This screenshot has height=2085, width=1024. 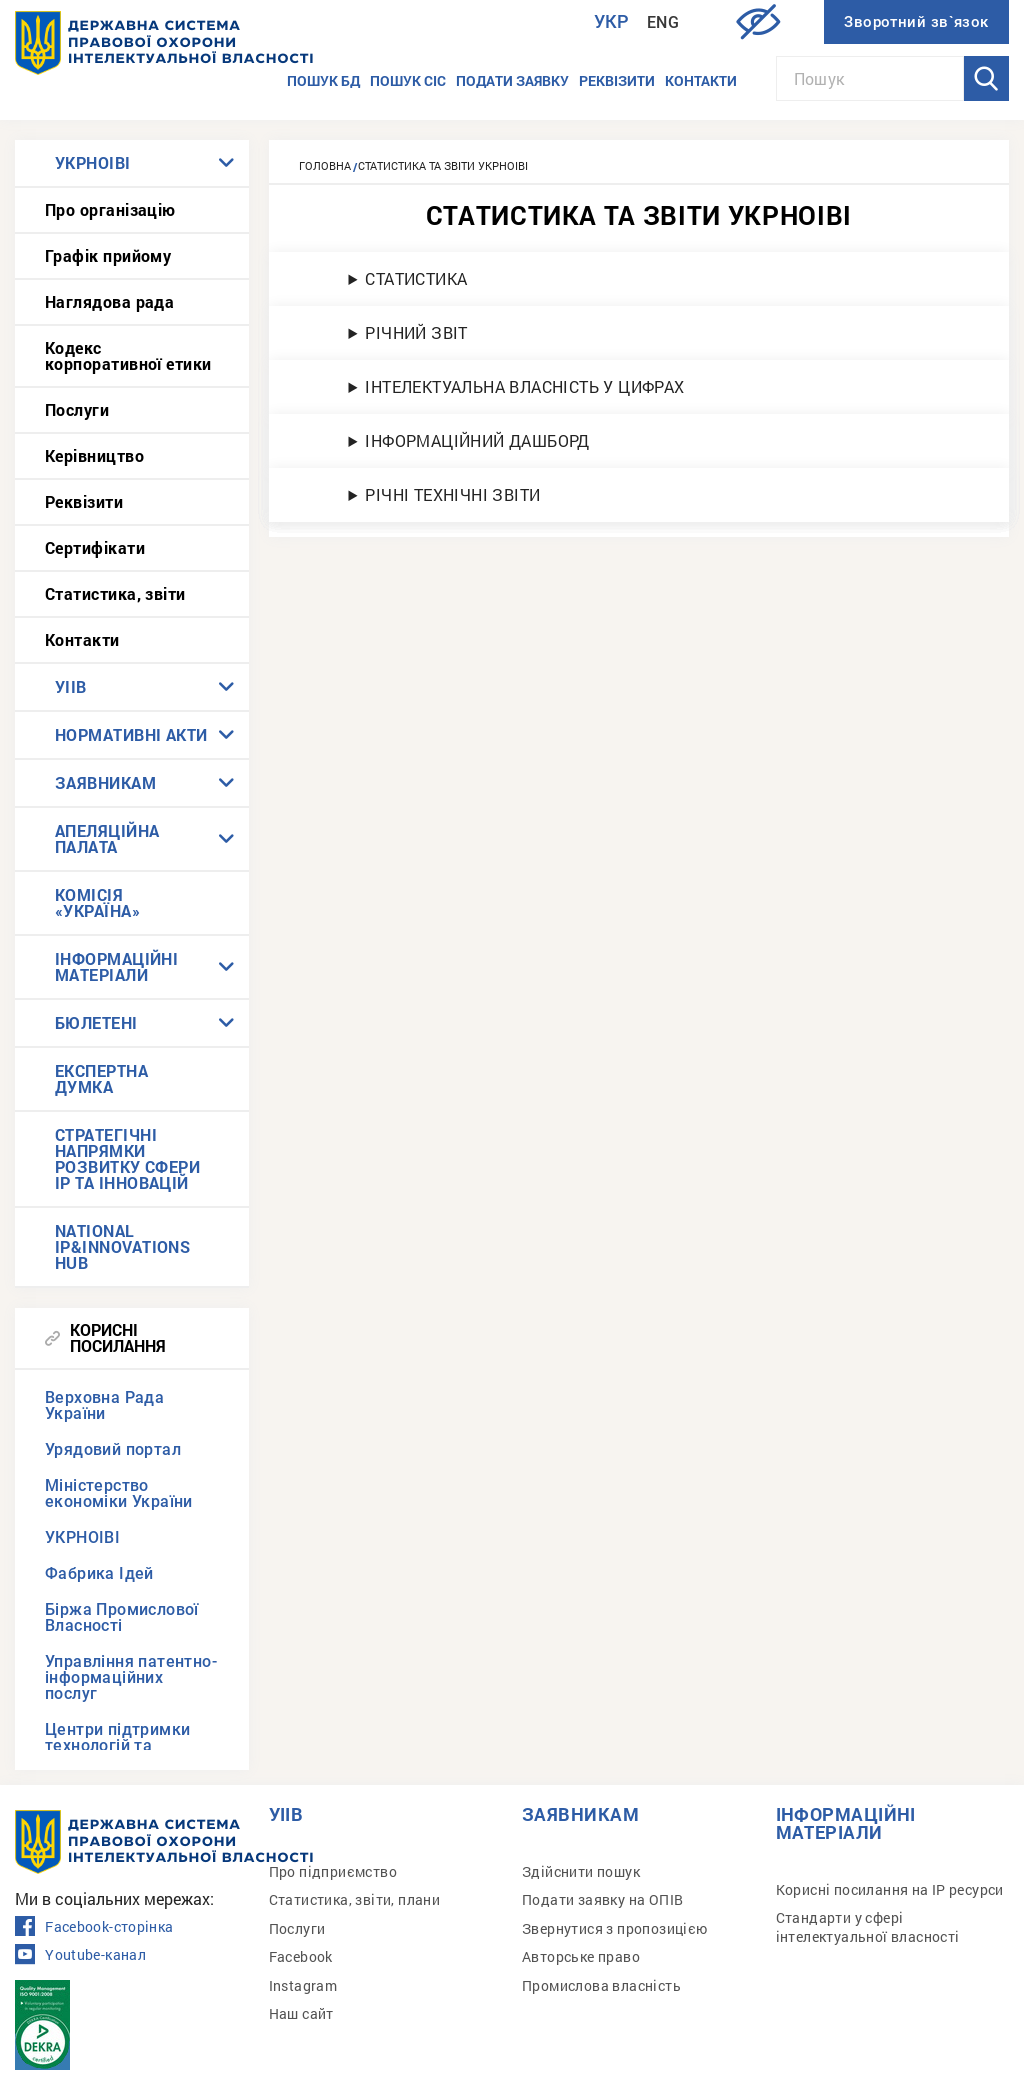 I want to click on РІЧНИЙ ЗВІТ, so click(x=416, y=332).